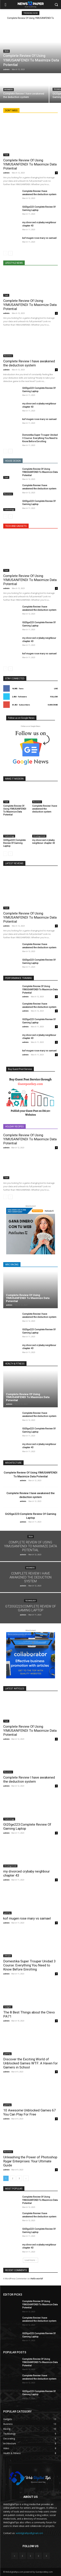 This screenshot has width=61, height=2576. What do you see at coordinates (9, 509) in the screenshot?
I see `Technology` at bounding box center [9, 509].